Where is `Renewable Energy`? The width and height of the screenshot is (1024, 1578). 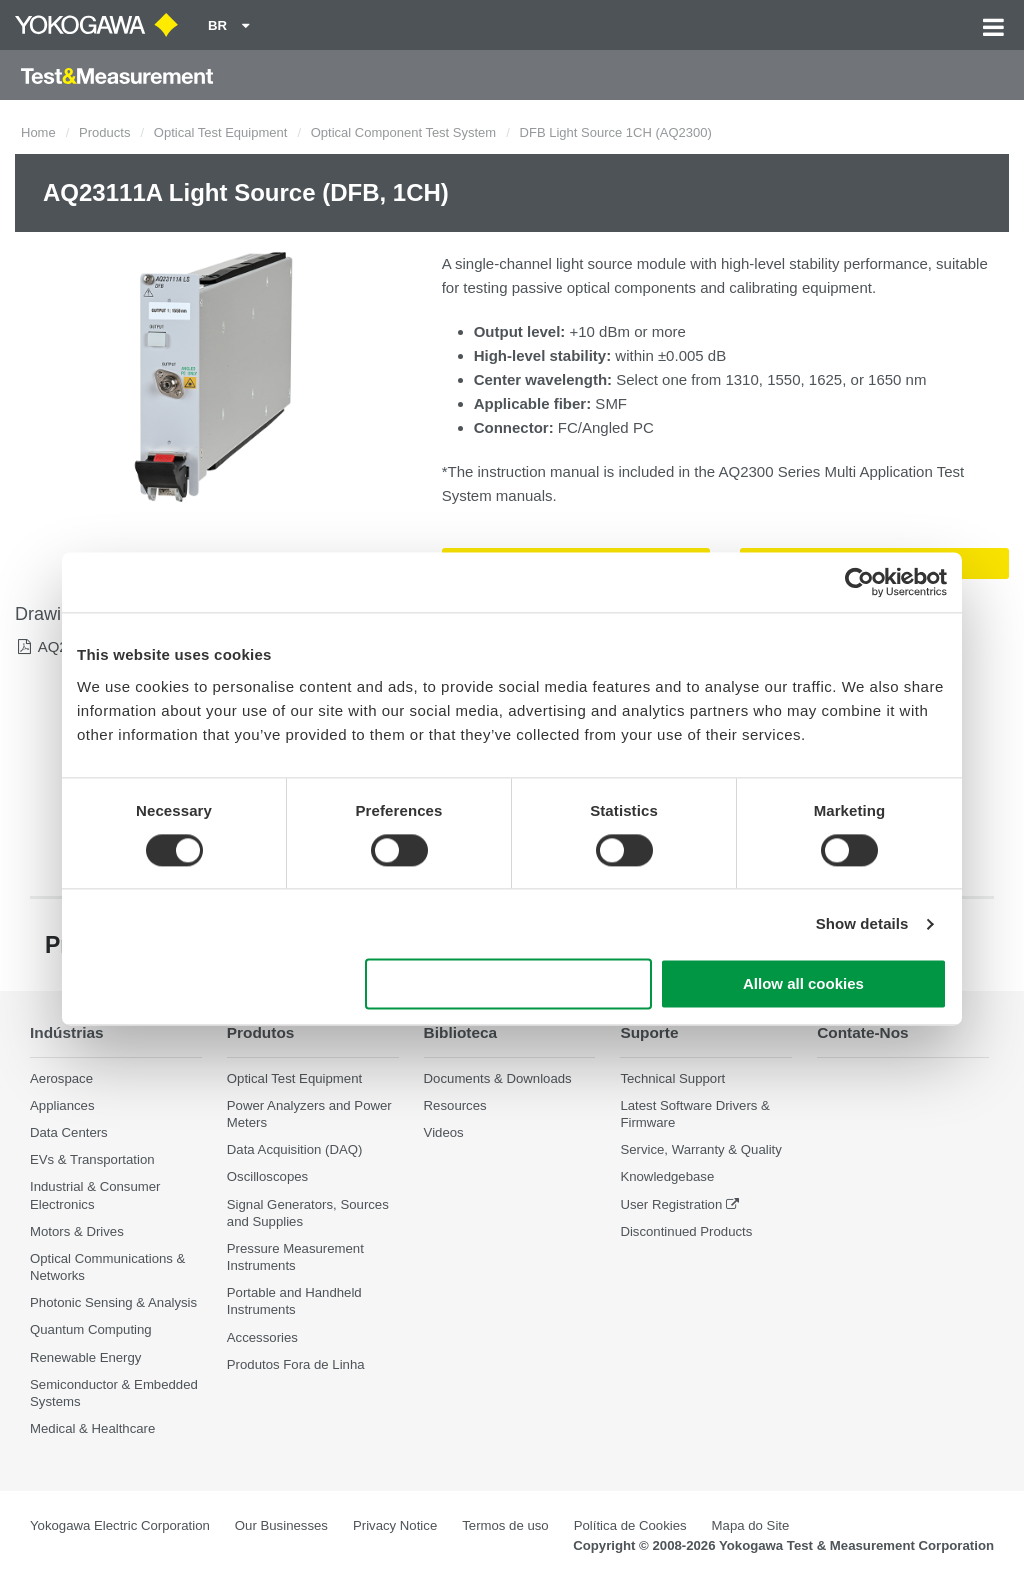
Renewable Energy is located at coordinates (85, 1357).